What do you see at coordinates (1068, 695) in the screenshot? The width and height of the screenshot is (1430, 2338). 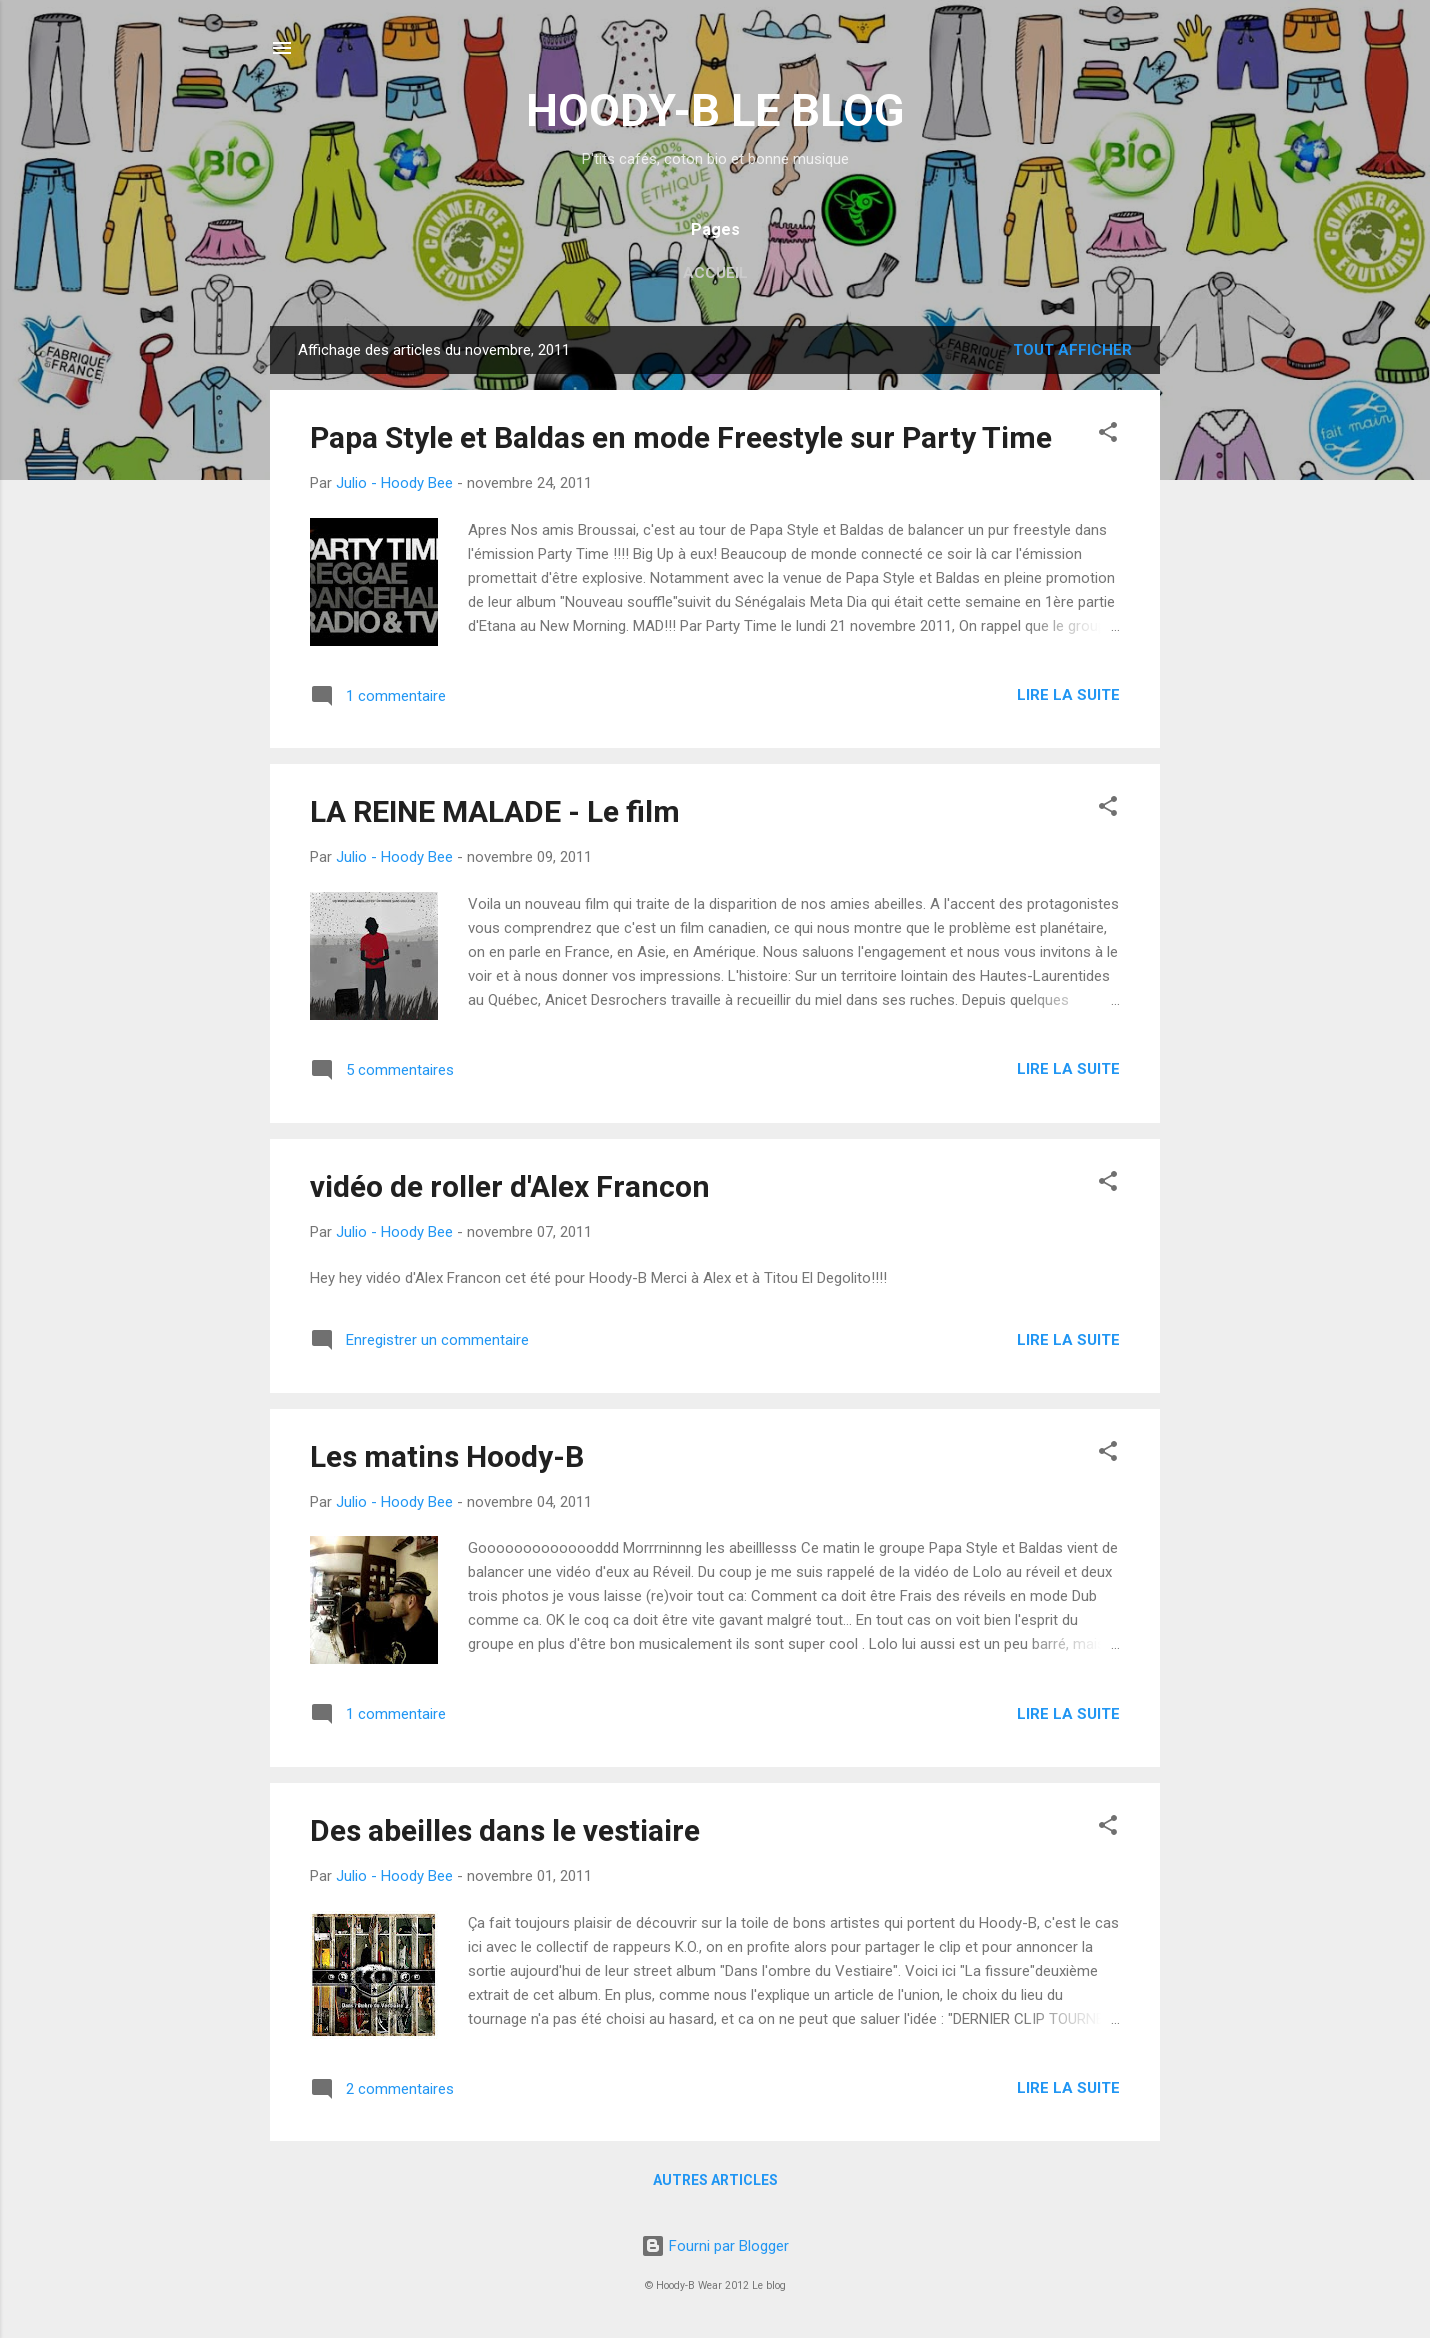 I see `Lire la suite` at bounding box center [1068, 695].